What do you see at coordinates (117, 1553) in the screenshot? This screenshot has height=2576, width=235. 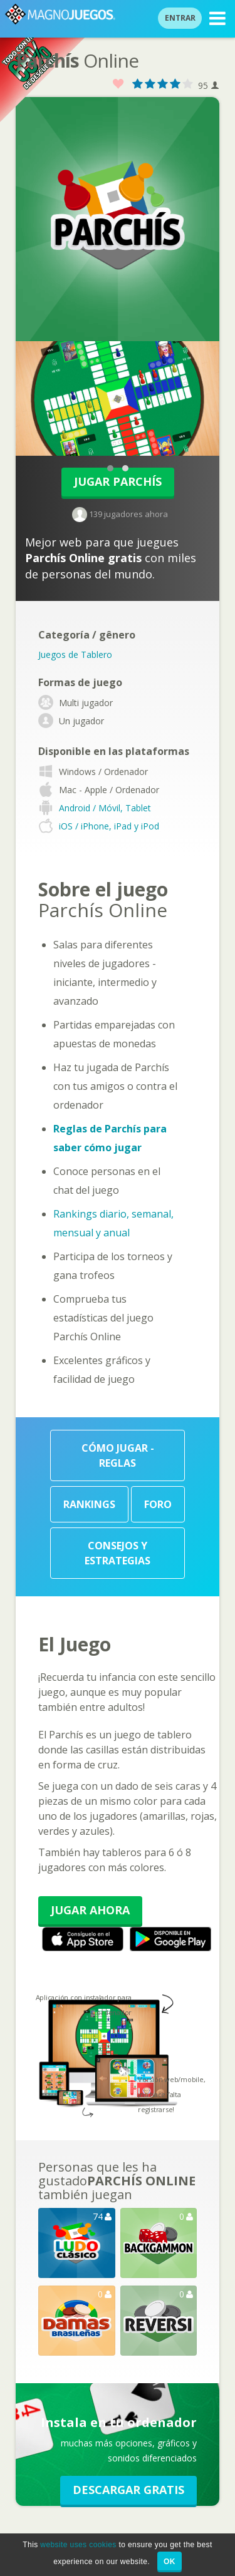 I see `Consejos y Estrategias` at bounding box center [117, 1553].